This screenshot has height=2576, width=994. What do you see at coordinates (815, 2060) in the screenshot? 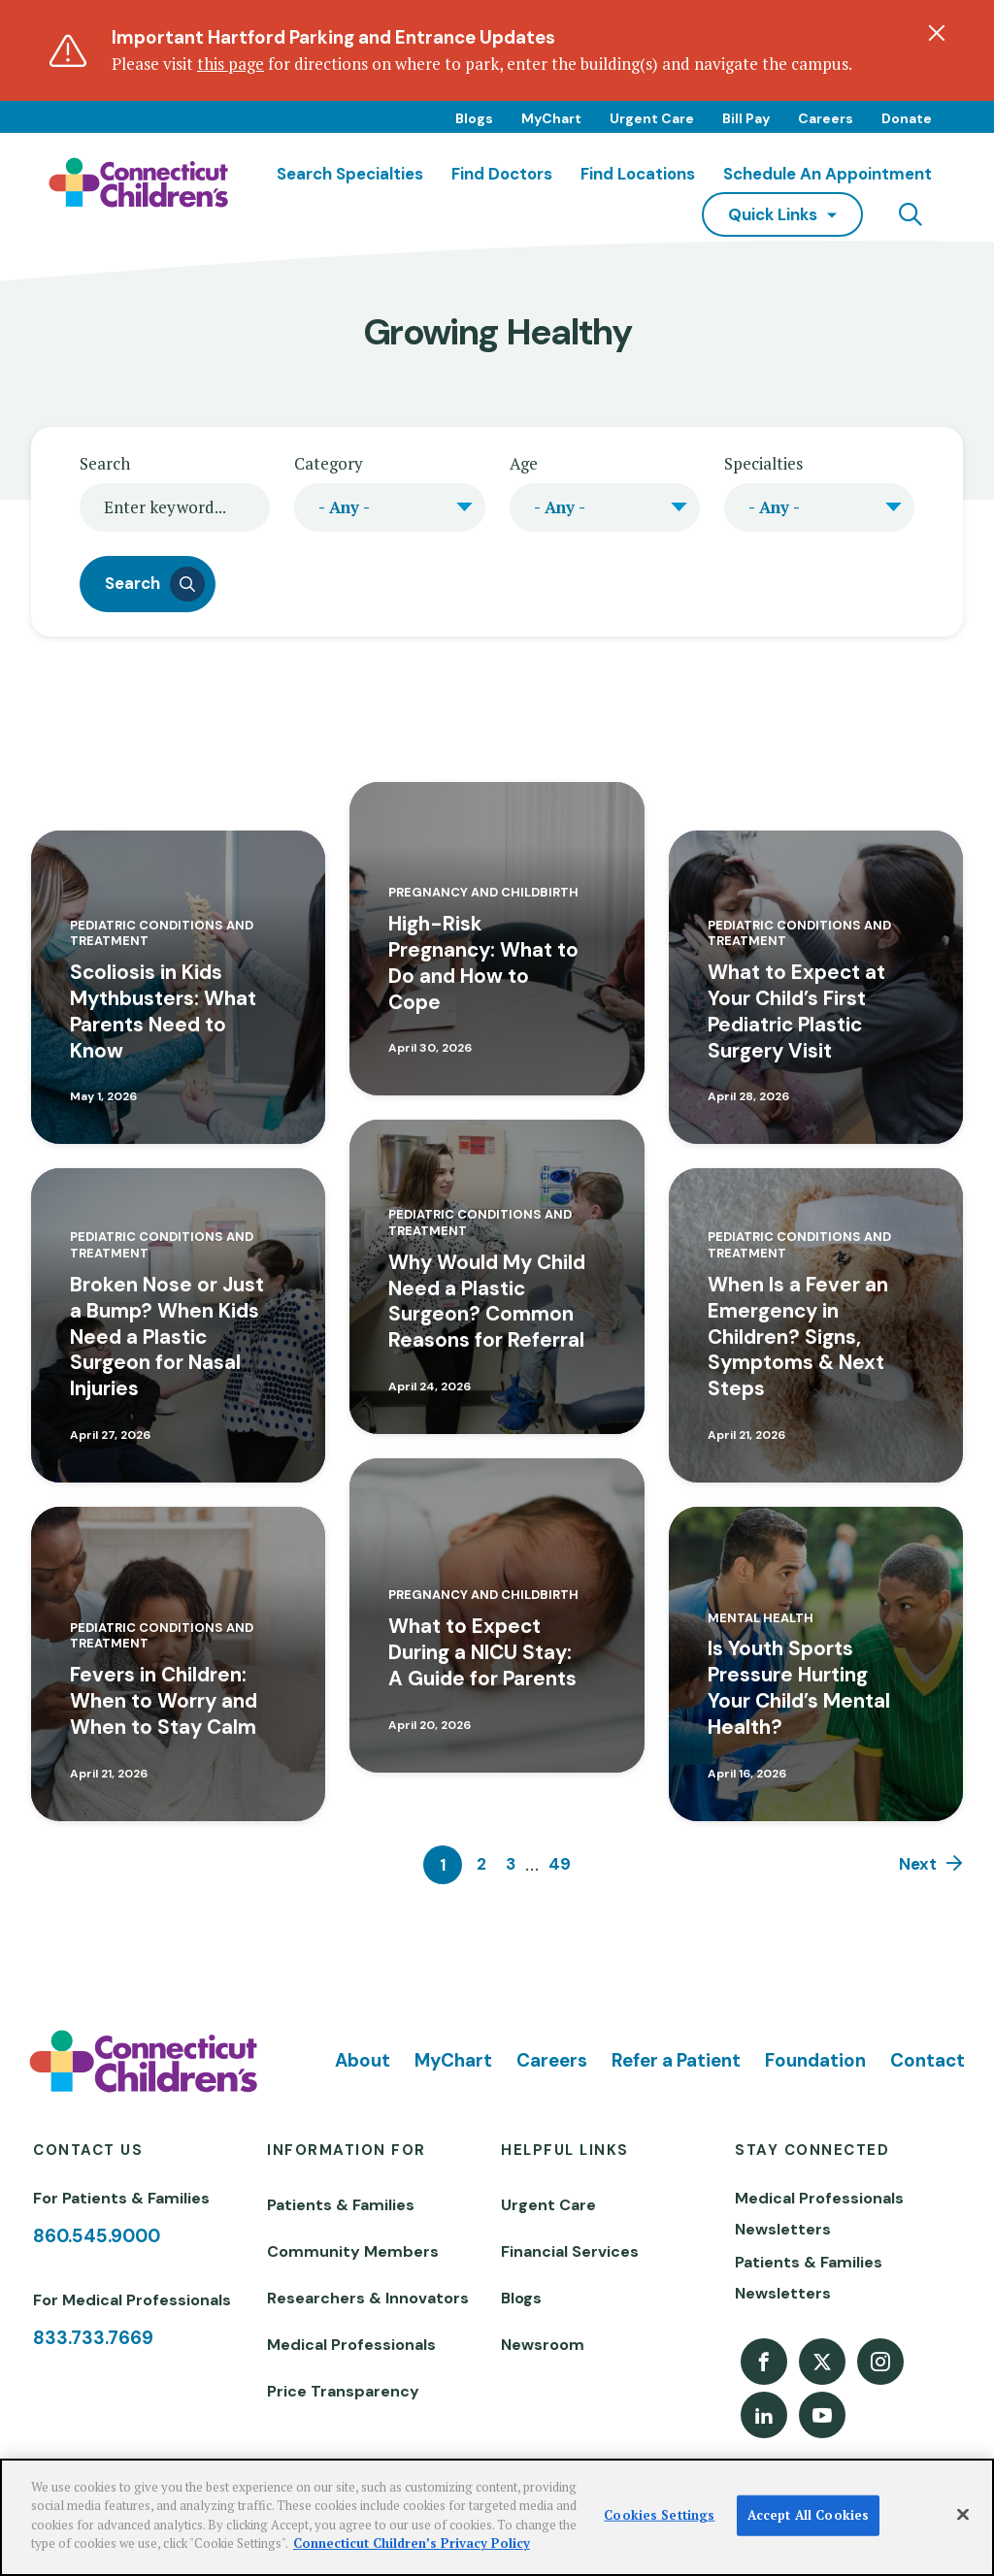
I see `Foundation` at bounding box center [815, 2060].